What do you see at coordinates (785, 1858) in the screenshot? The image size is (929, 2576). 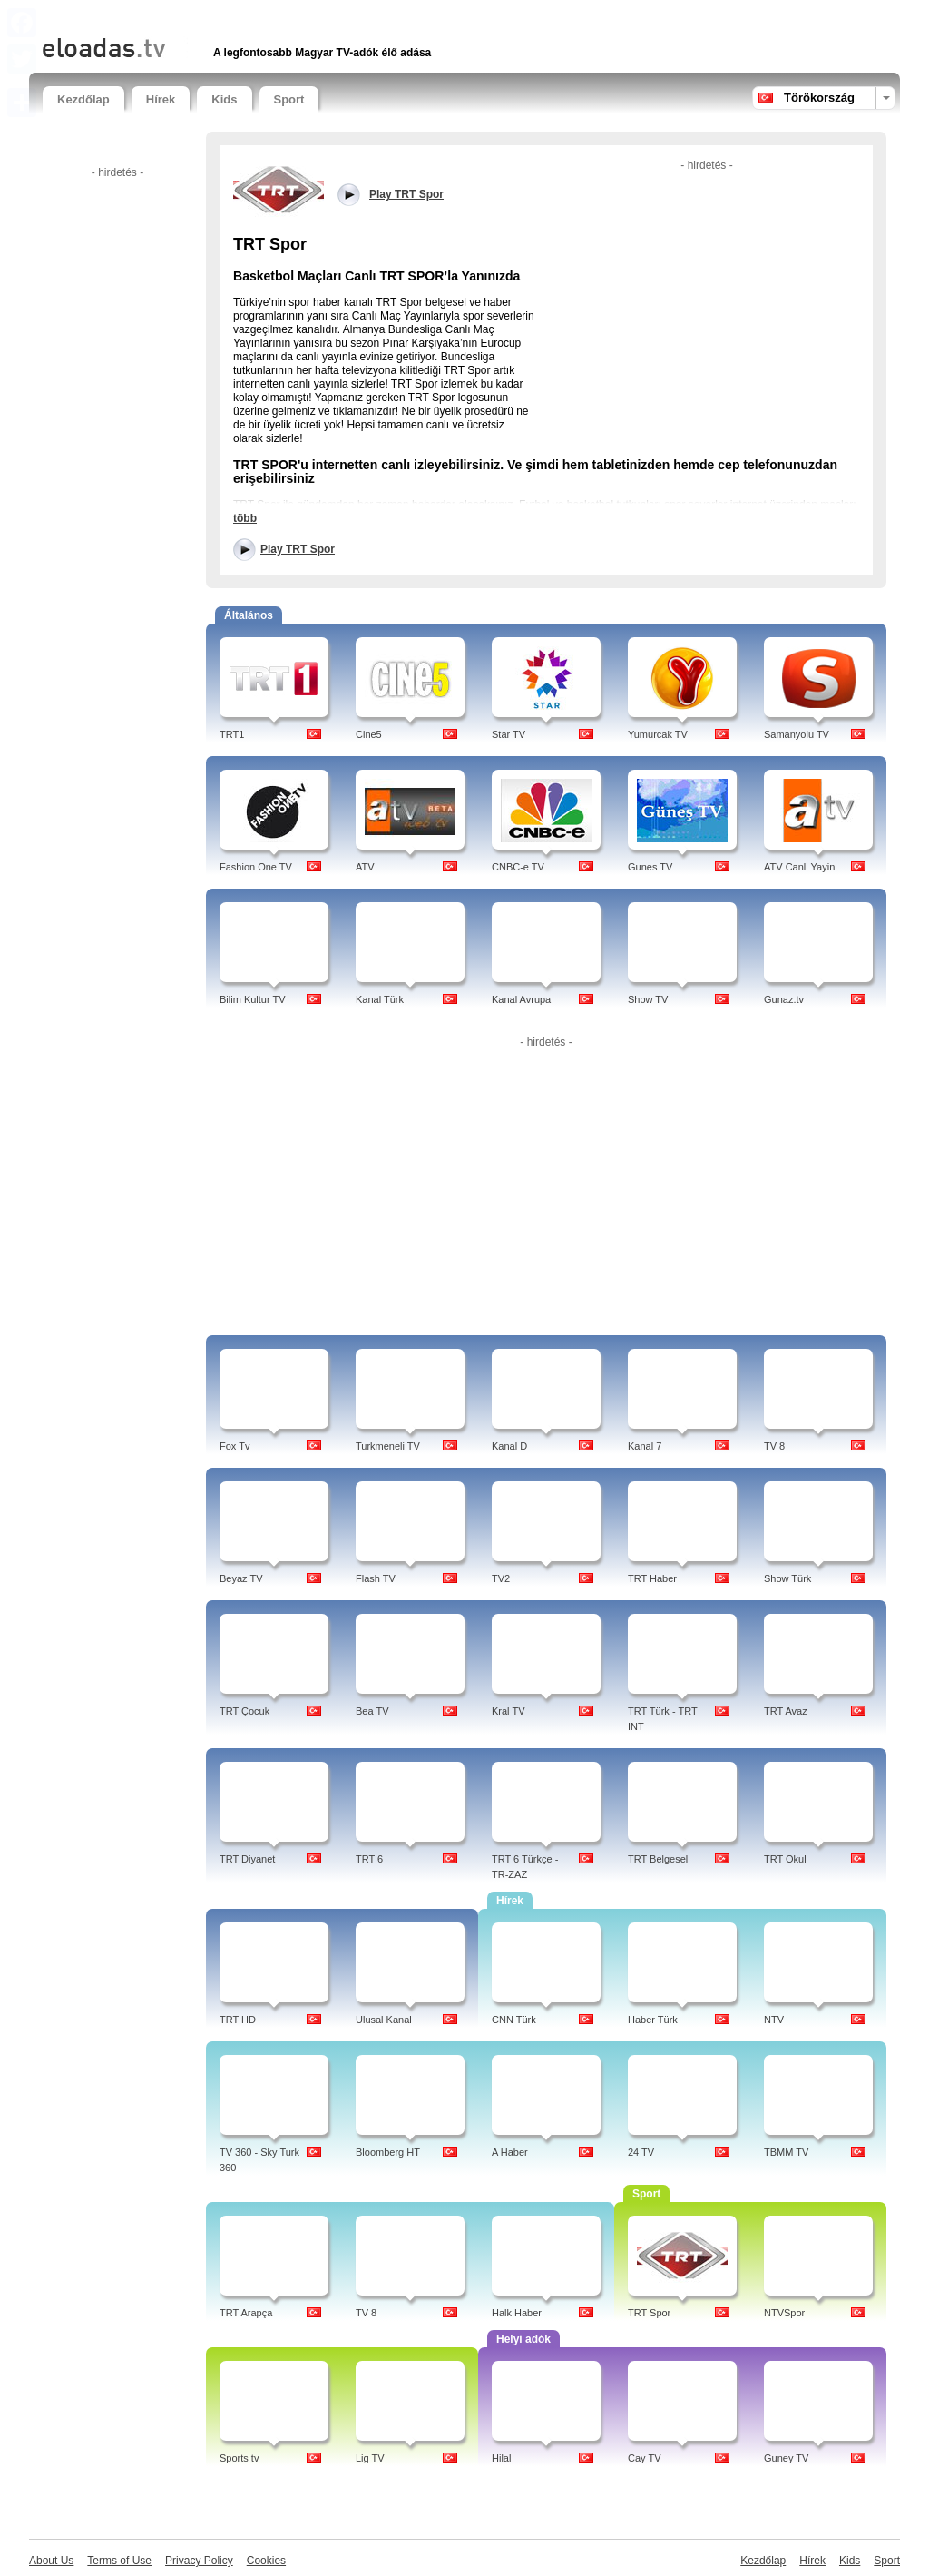 I see `TRT Okul` at bounding box center [785, 1858].